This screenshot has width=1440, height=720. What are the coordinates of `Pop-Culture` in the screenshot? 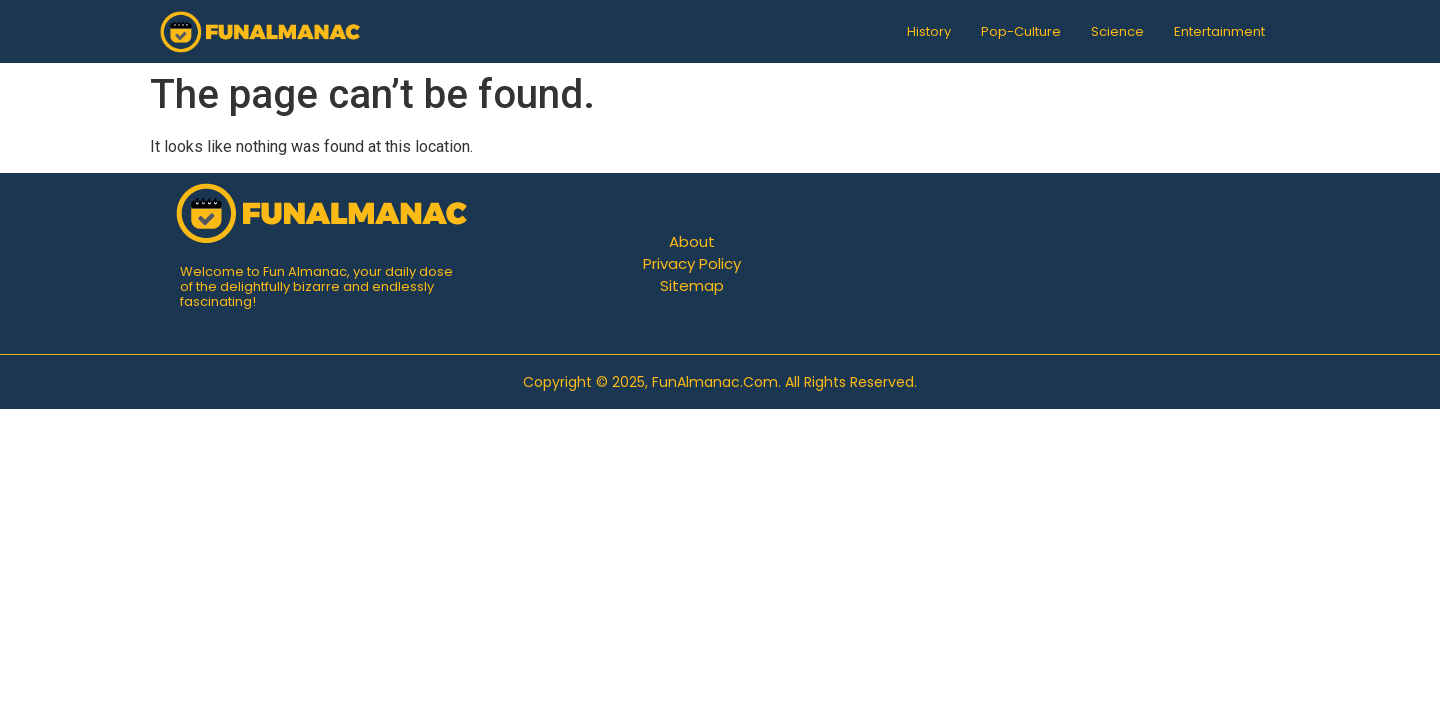 It's located at (1021, 31).